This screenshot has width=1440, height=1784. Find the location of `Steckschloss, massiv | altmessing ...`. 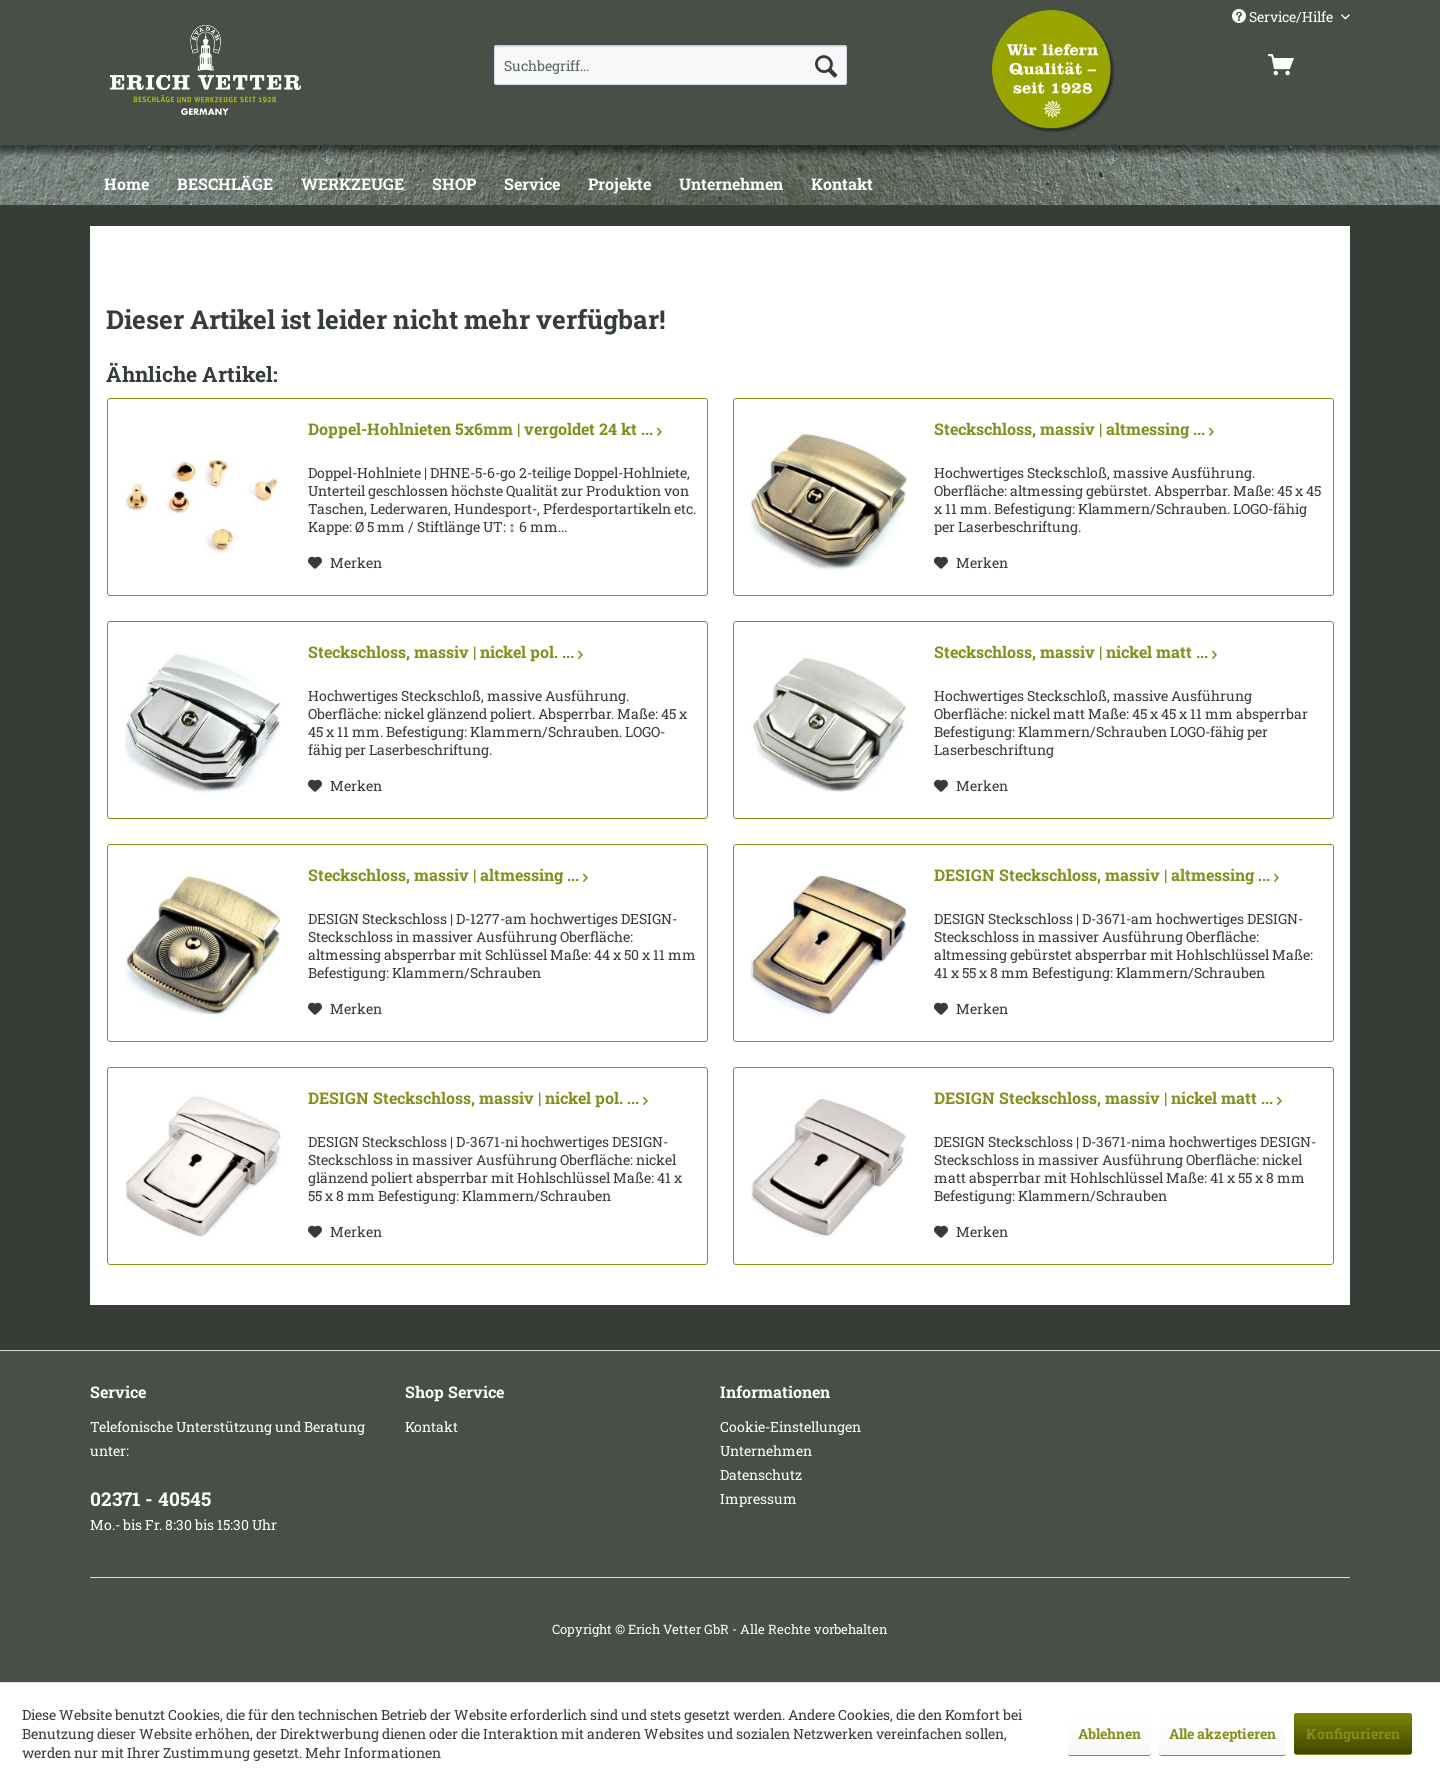

Steckschloss, massiv | altmessing ... is located at coordinates (1074, 429).